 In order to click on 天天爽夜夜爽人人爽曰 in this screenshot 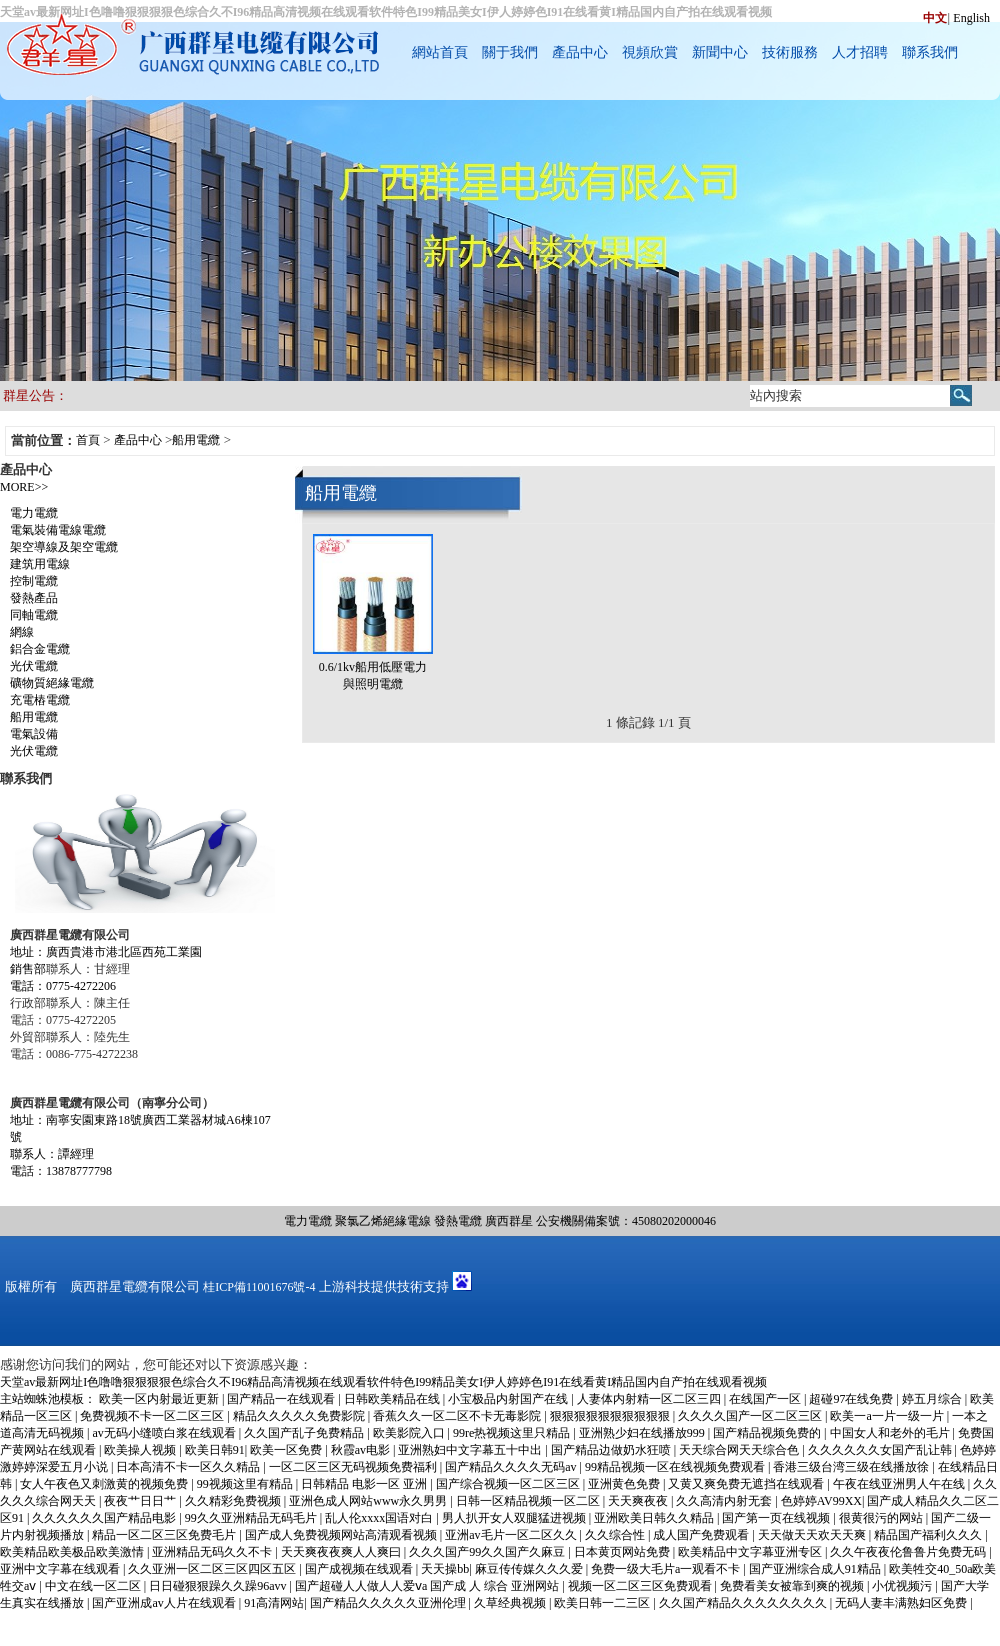, I will do `click(342, 1552)`.